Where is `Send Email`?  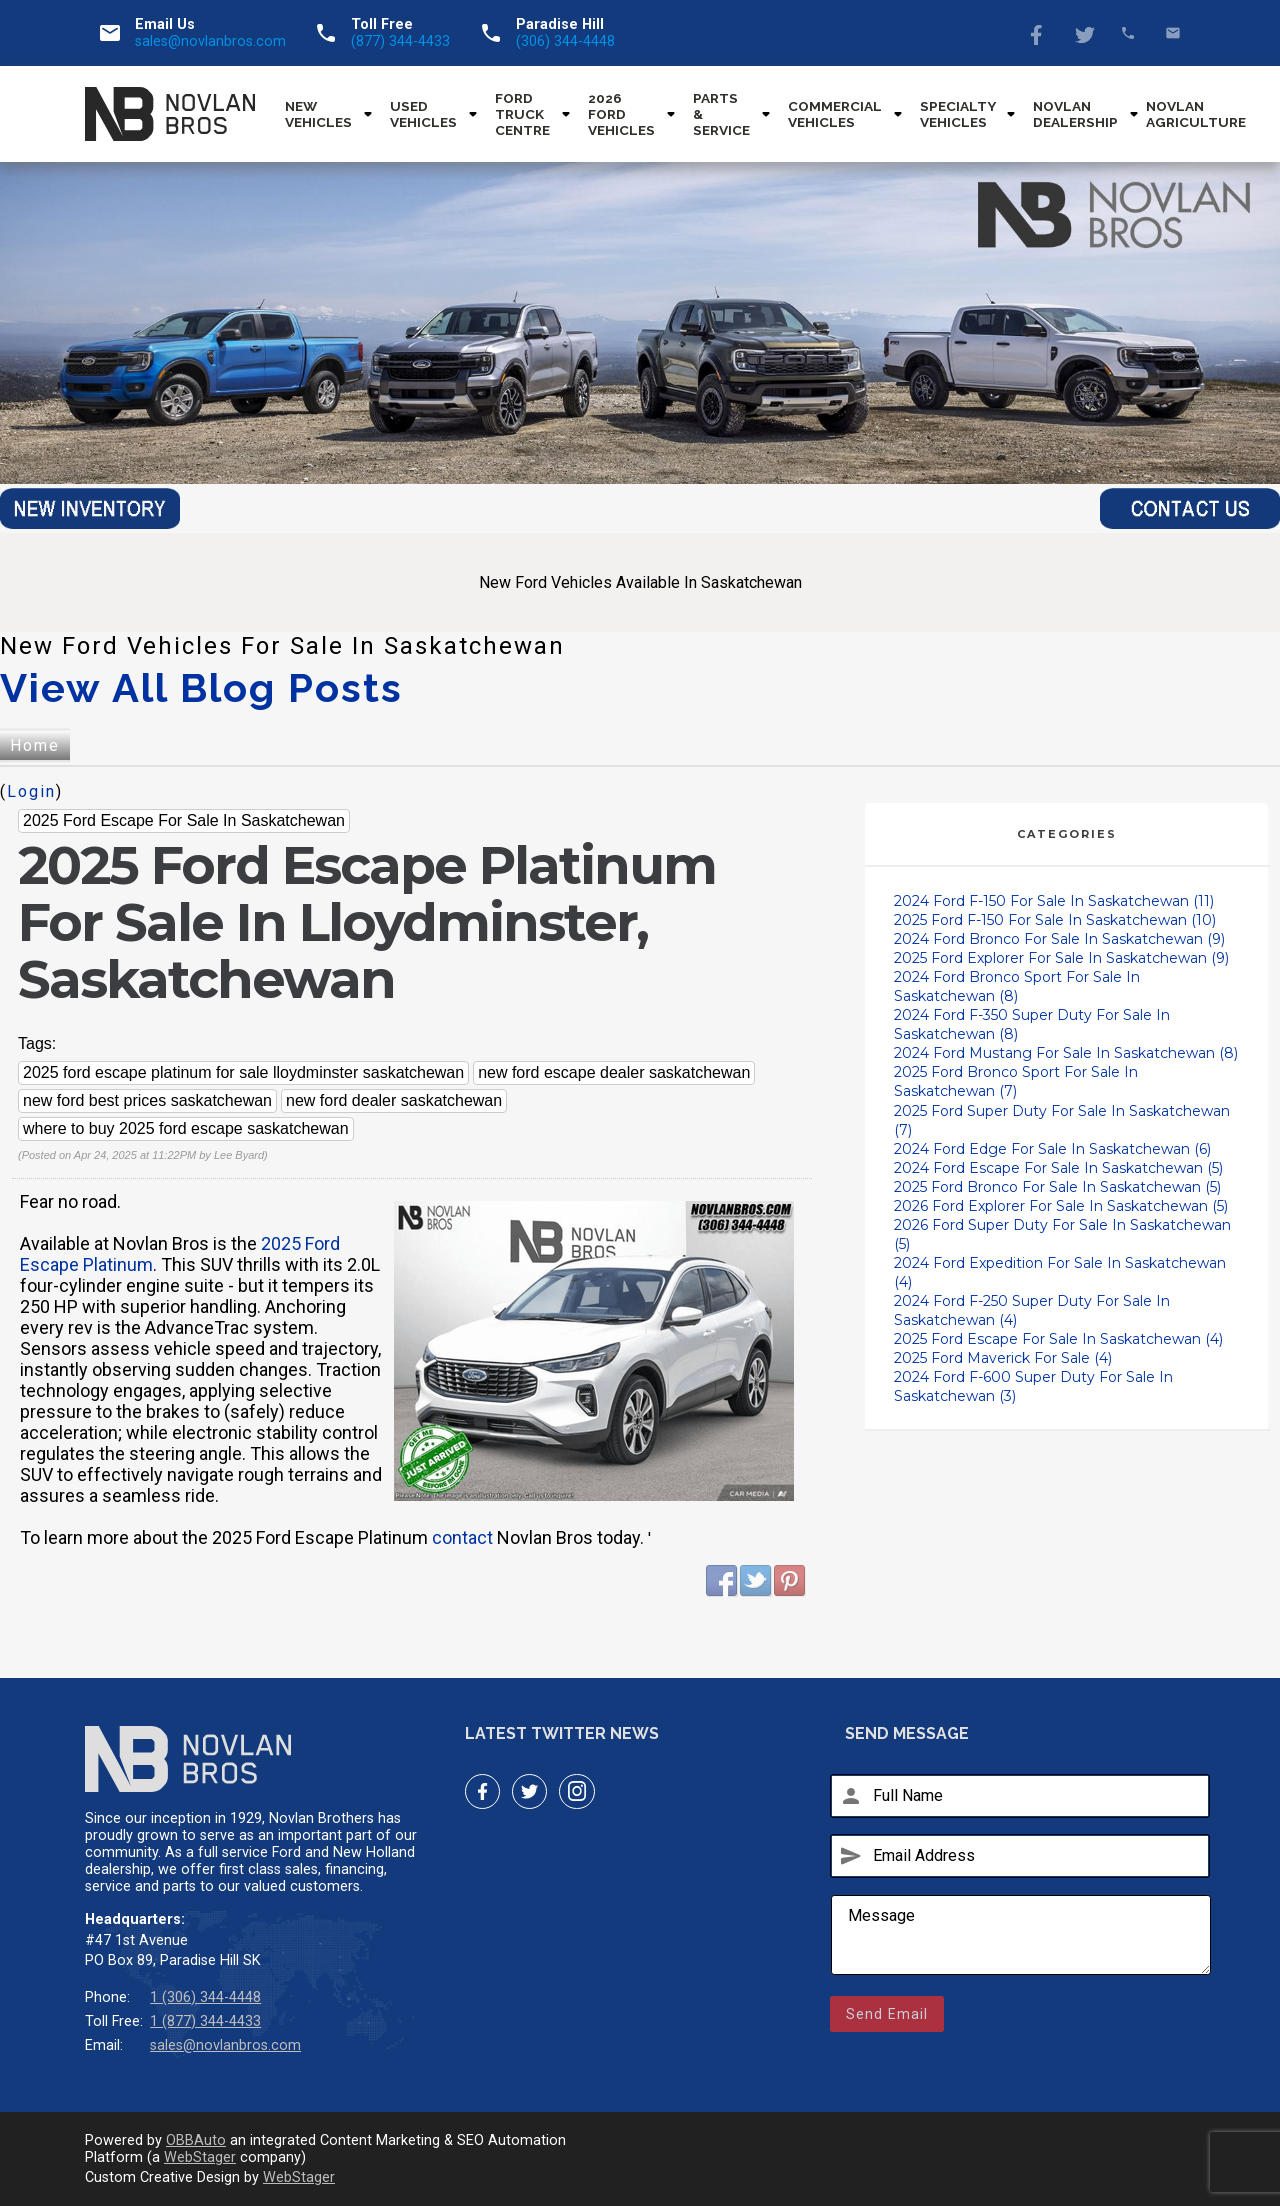
Send Email is located at coordinates (887, 2014).